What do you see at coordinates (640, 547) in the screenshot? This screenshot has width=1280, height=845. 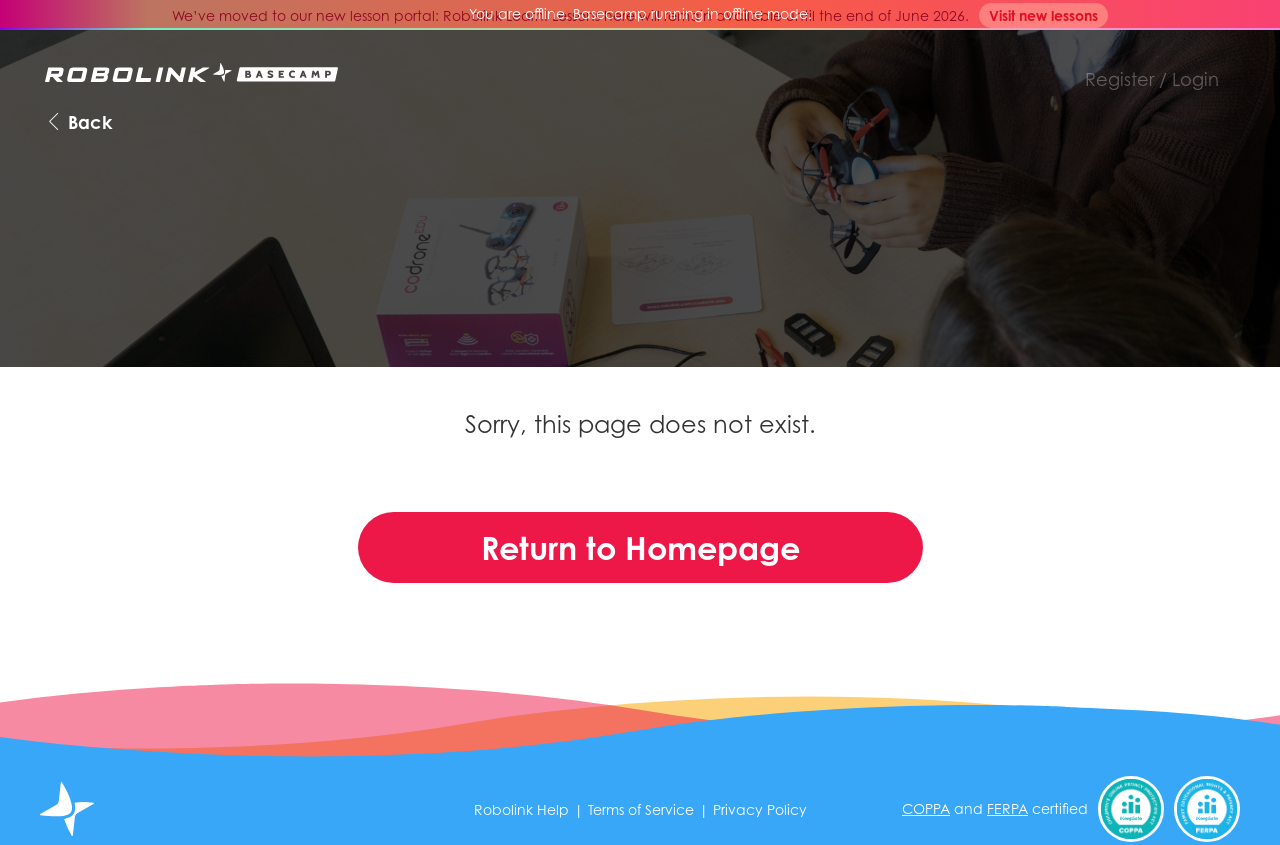 I see `Return to Homepage` at bounding box center [640, 547].